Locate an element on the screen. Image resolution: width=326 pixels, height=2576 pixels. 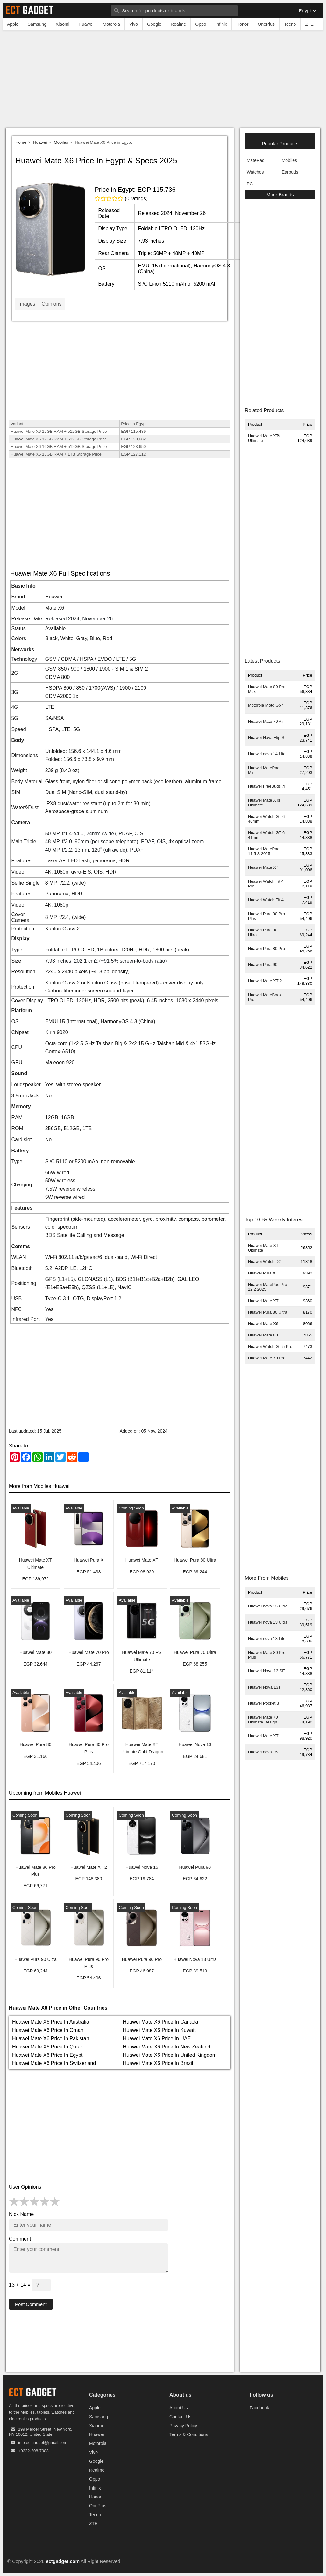
Huawei Mate X6 Price In New Zealand is located at coordinates (166, 2046).